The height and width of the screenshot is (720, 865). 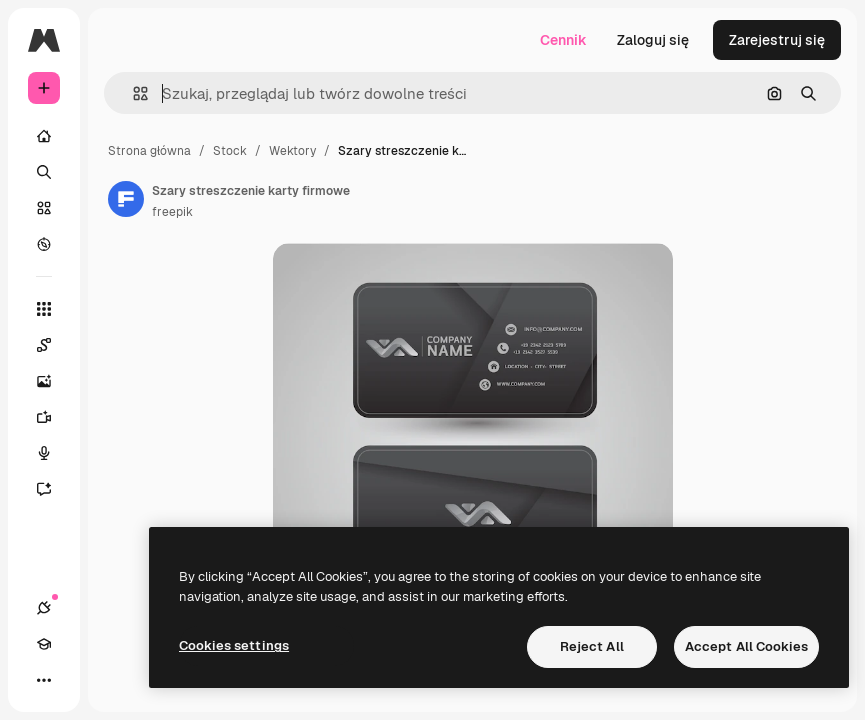 What do you see at coordinates (54, 345) in the screenshot?
I see `[Spaces]` at bounding box center [54, 345].